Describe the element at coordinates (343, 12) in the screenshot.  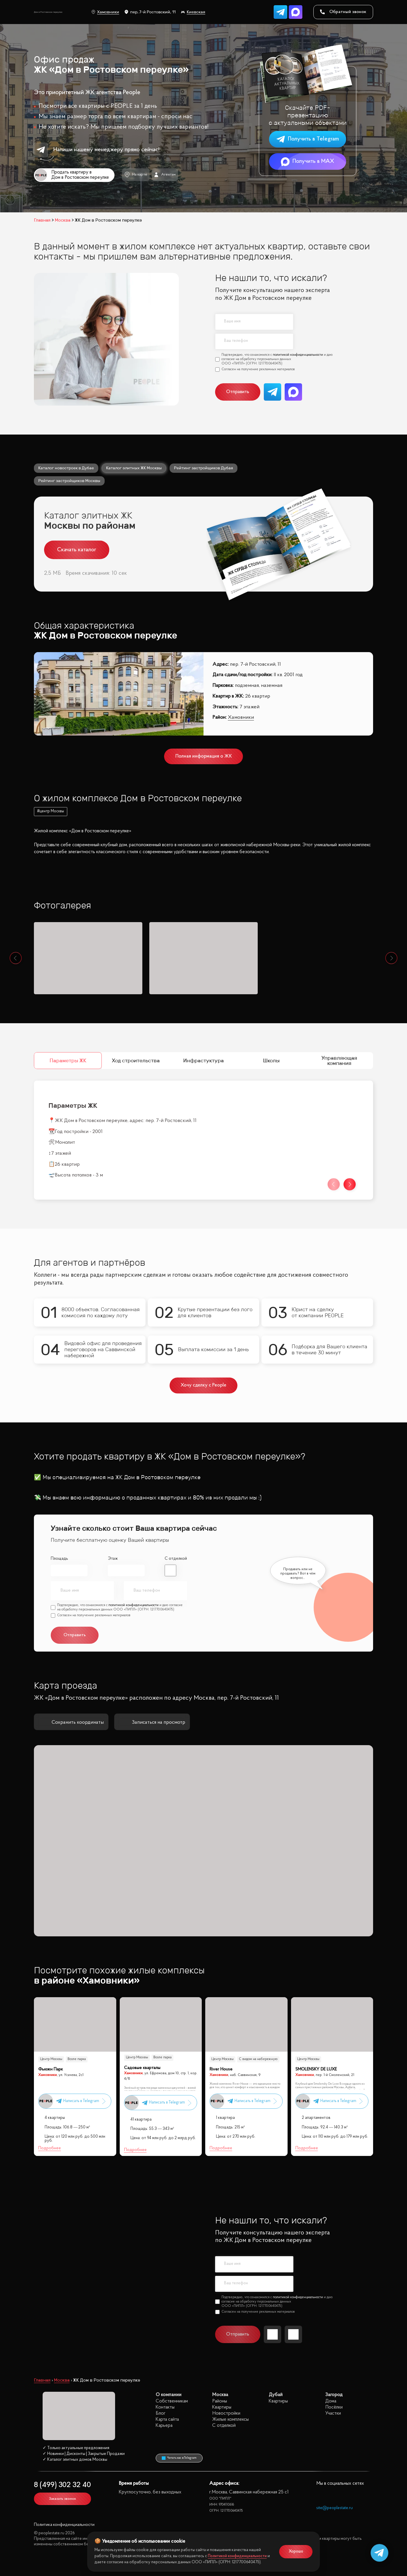
I see `Обратный звонок` at that location.